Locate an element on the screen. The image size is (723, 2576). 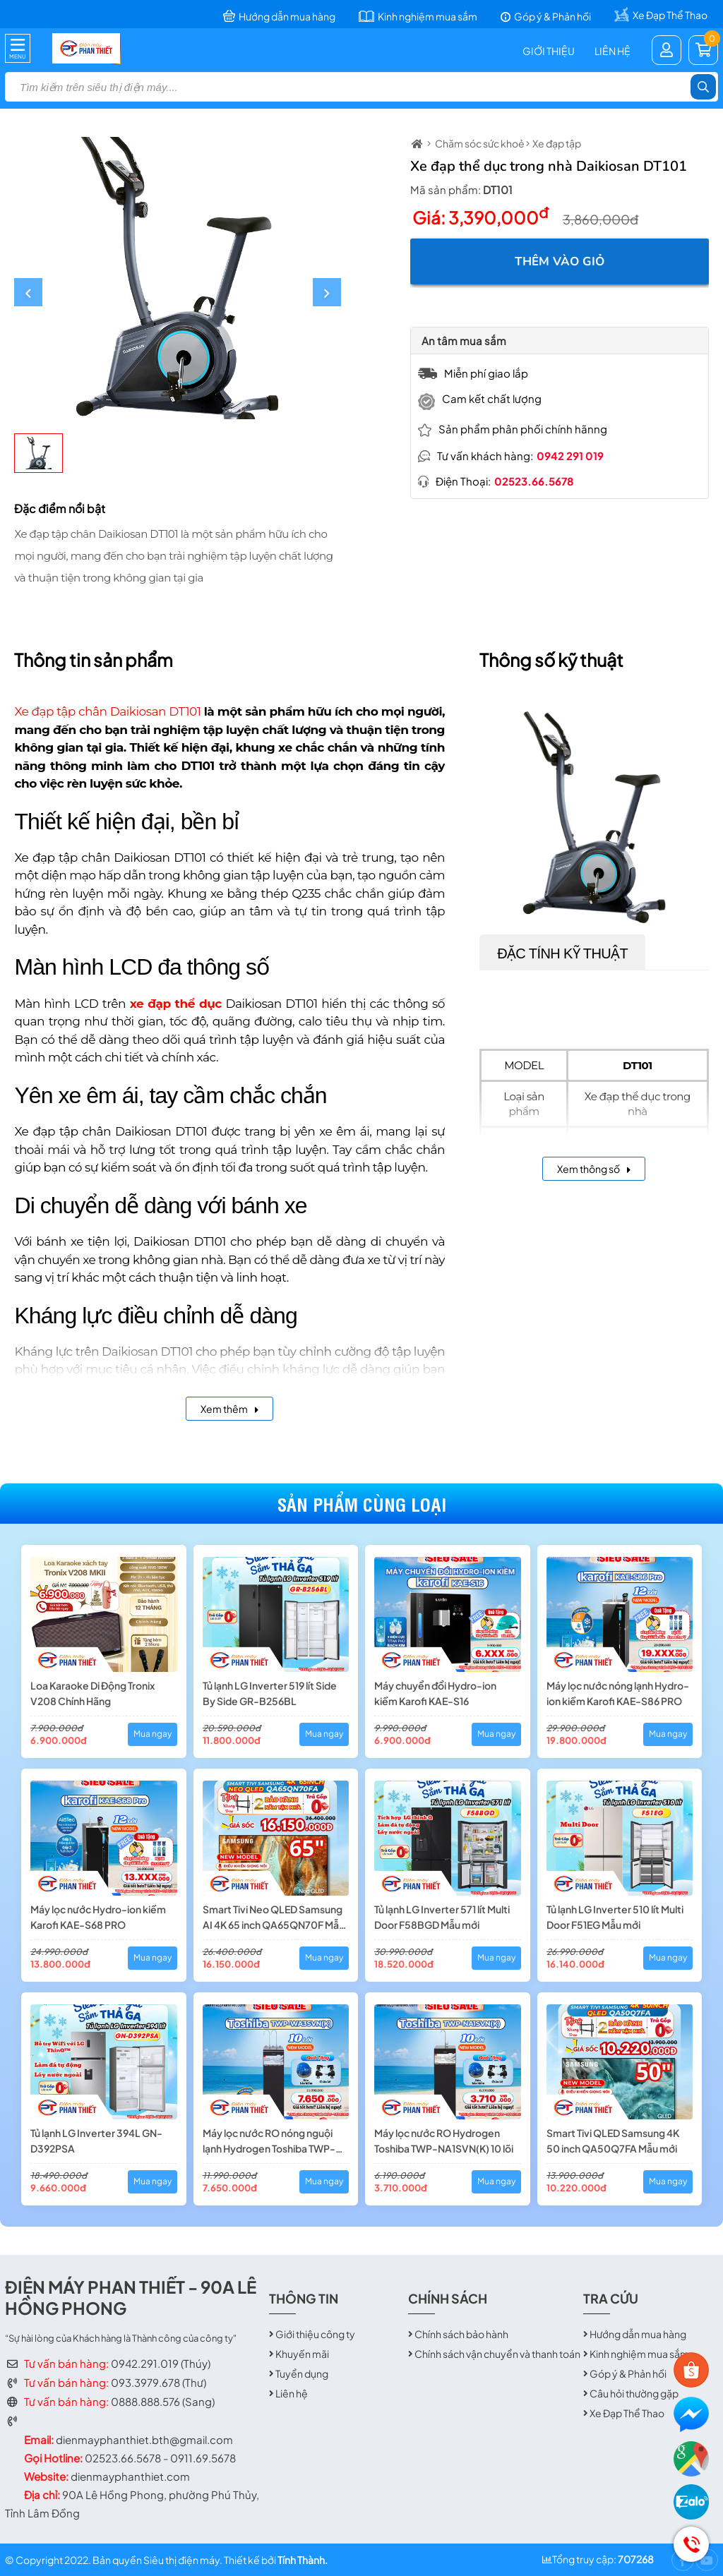
Tủ lạnh LG Inverter 510 lít Multi Door F51EG Mẫu mới is located at coordinates (614, 1917).